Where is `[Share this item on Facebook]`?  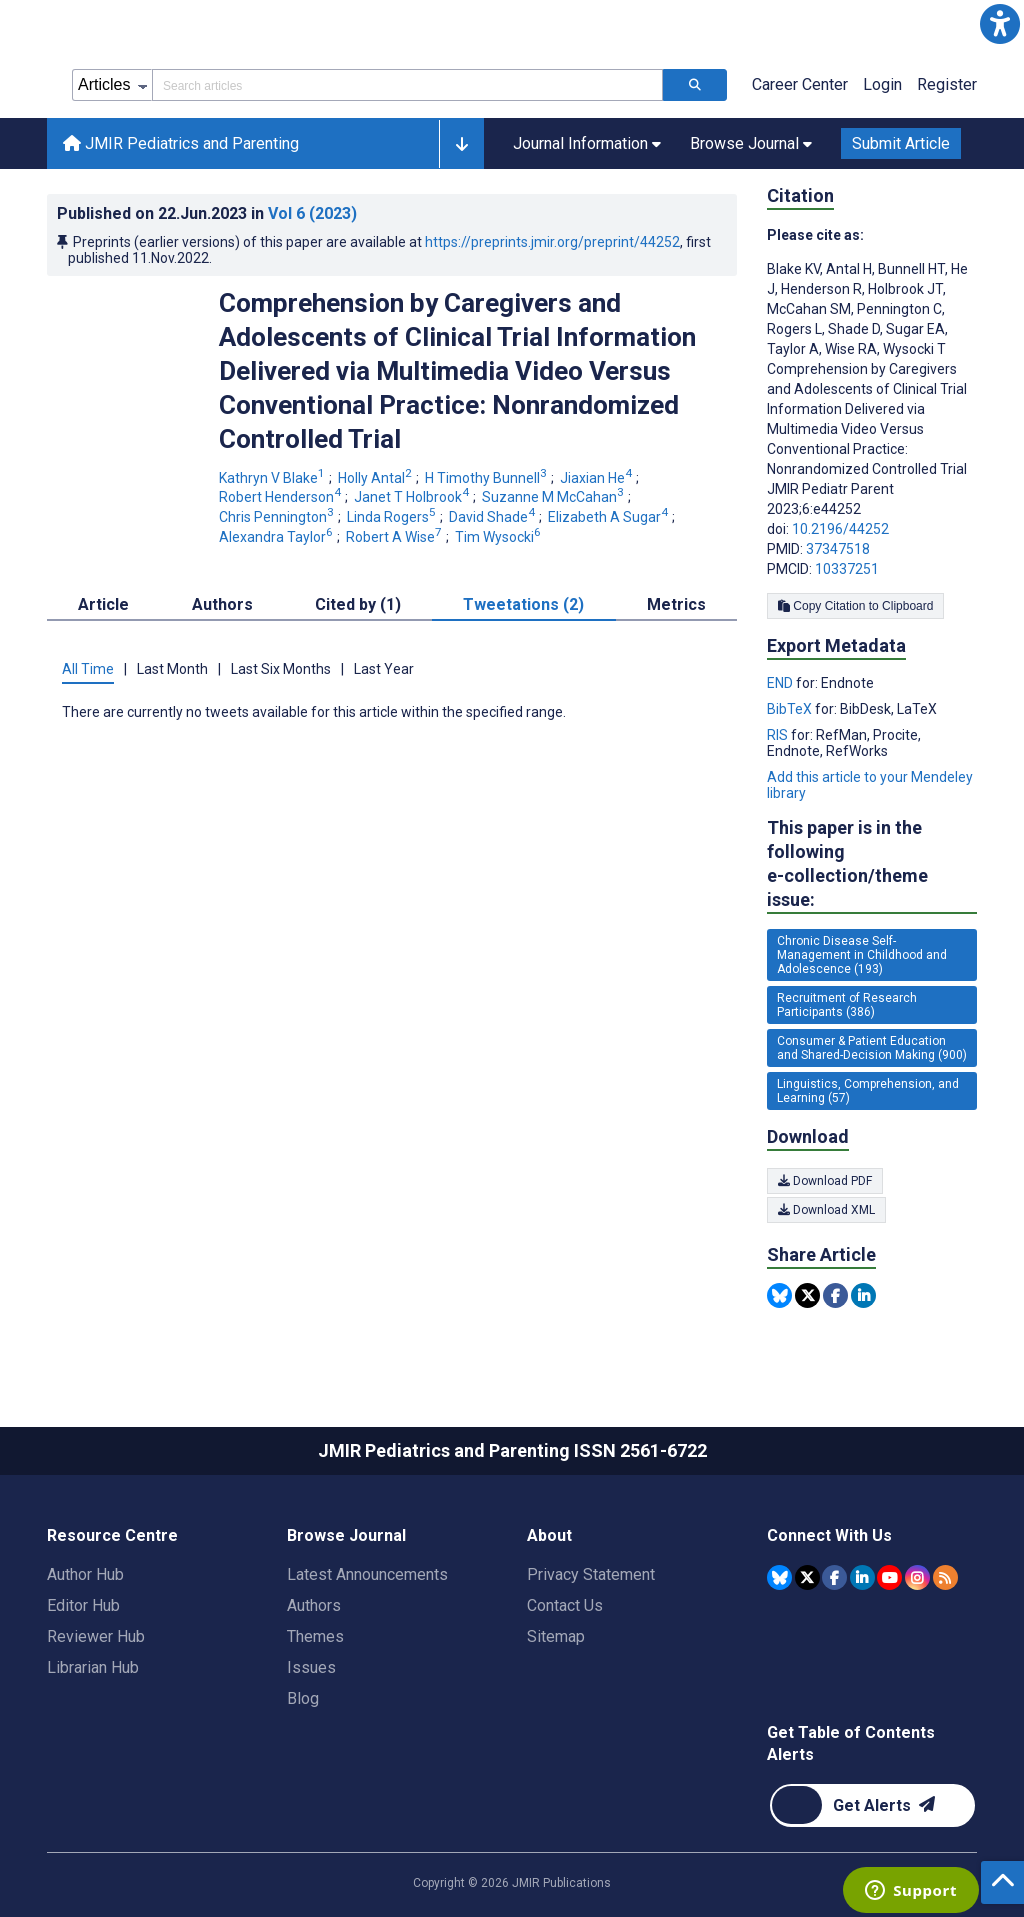
[Share this item on Facebook] is located at coordinates (835, 1295).